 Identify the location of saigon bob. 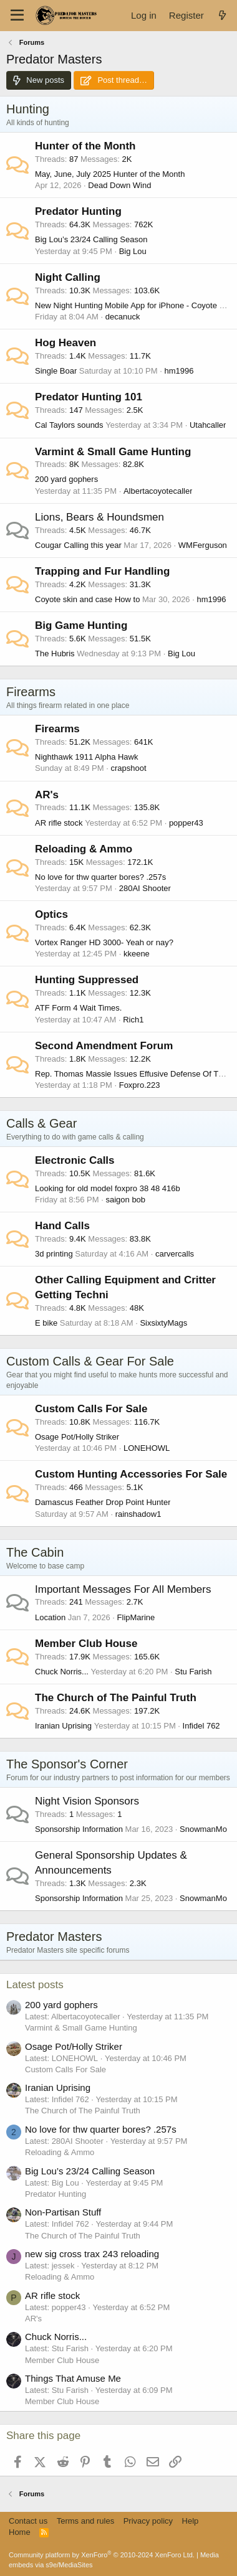
(125, 1199).